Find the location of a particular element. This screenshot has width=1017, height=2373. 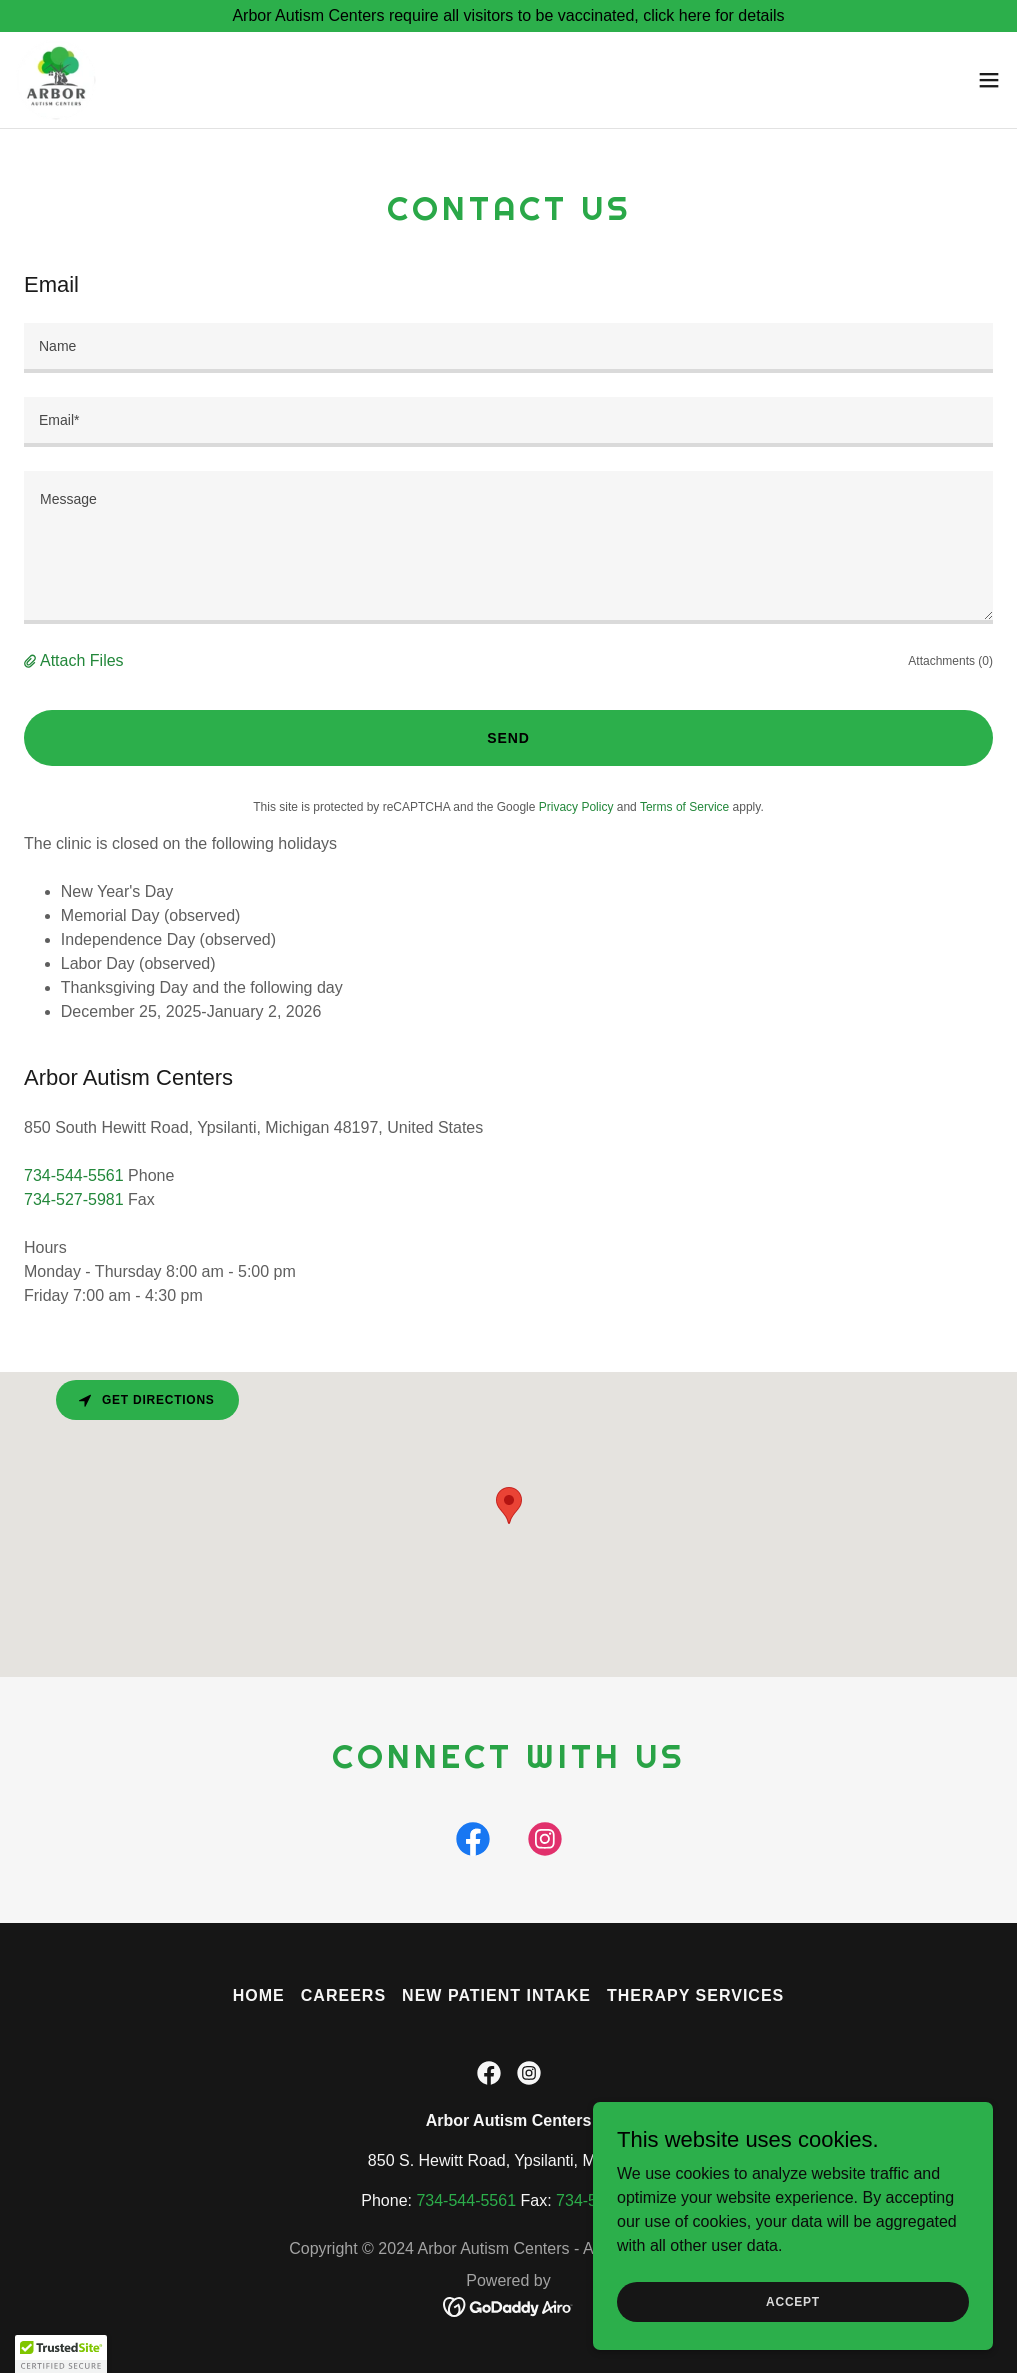

[Arbor Autism Centers require all visitors to be vaccinated, click here for details] is located at coordinates (508, 16).